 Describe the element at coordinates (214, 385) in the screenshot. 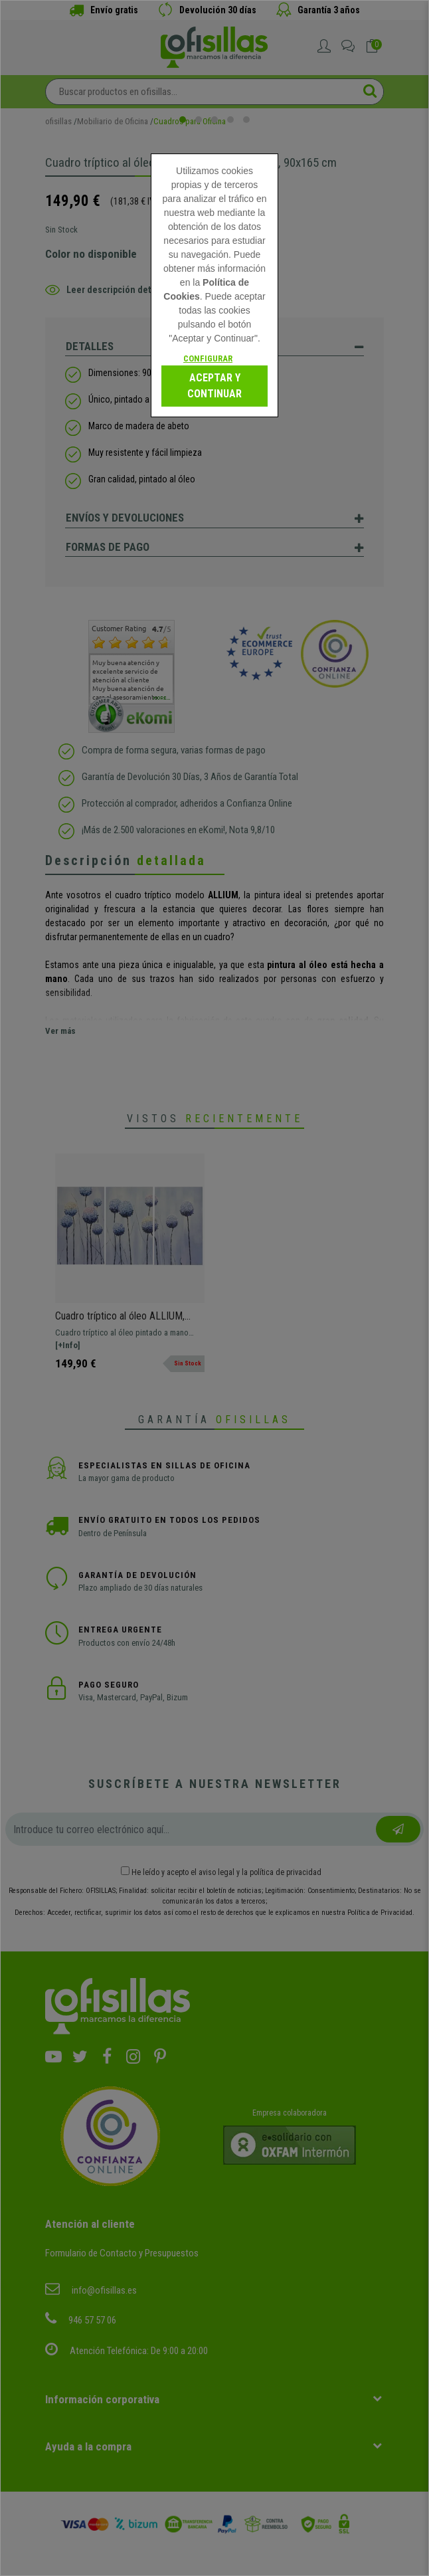

I see `Aceptar y continuar` at that location.